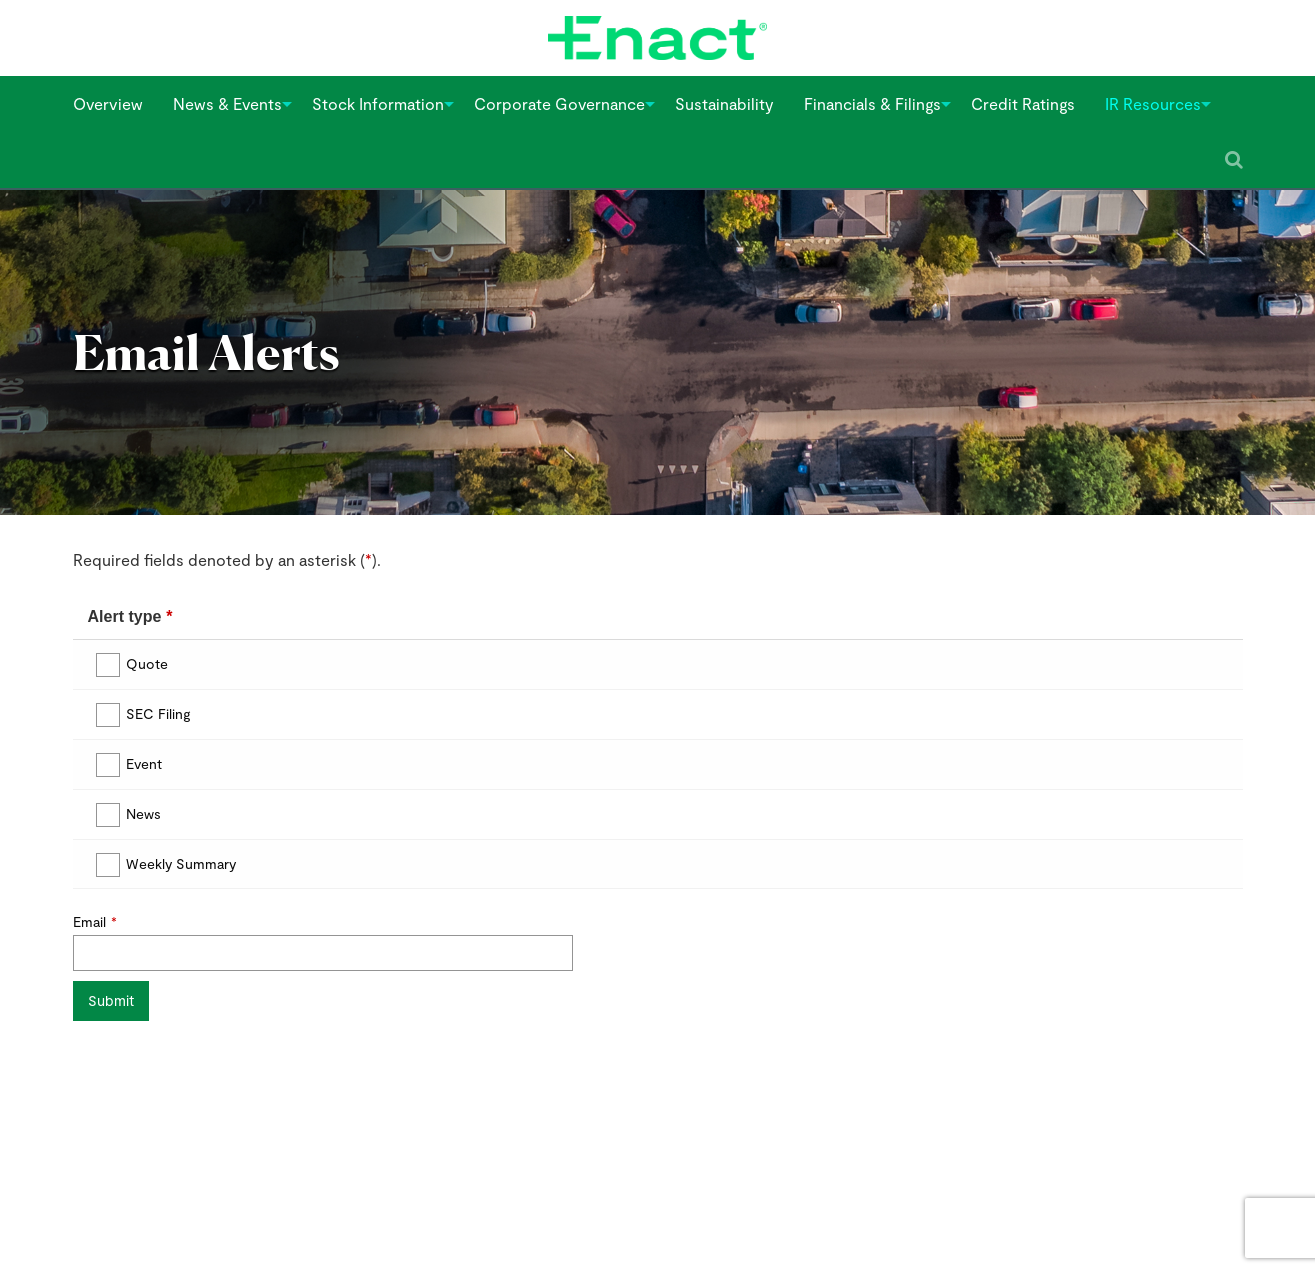 Image resolution: width=1315 pixels, height=1272 pixels. I want to click on News & Events, so click(227, 103).